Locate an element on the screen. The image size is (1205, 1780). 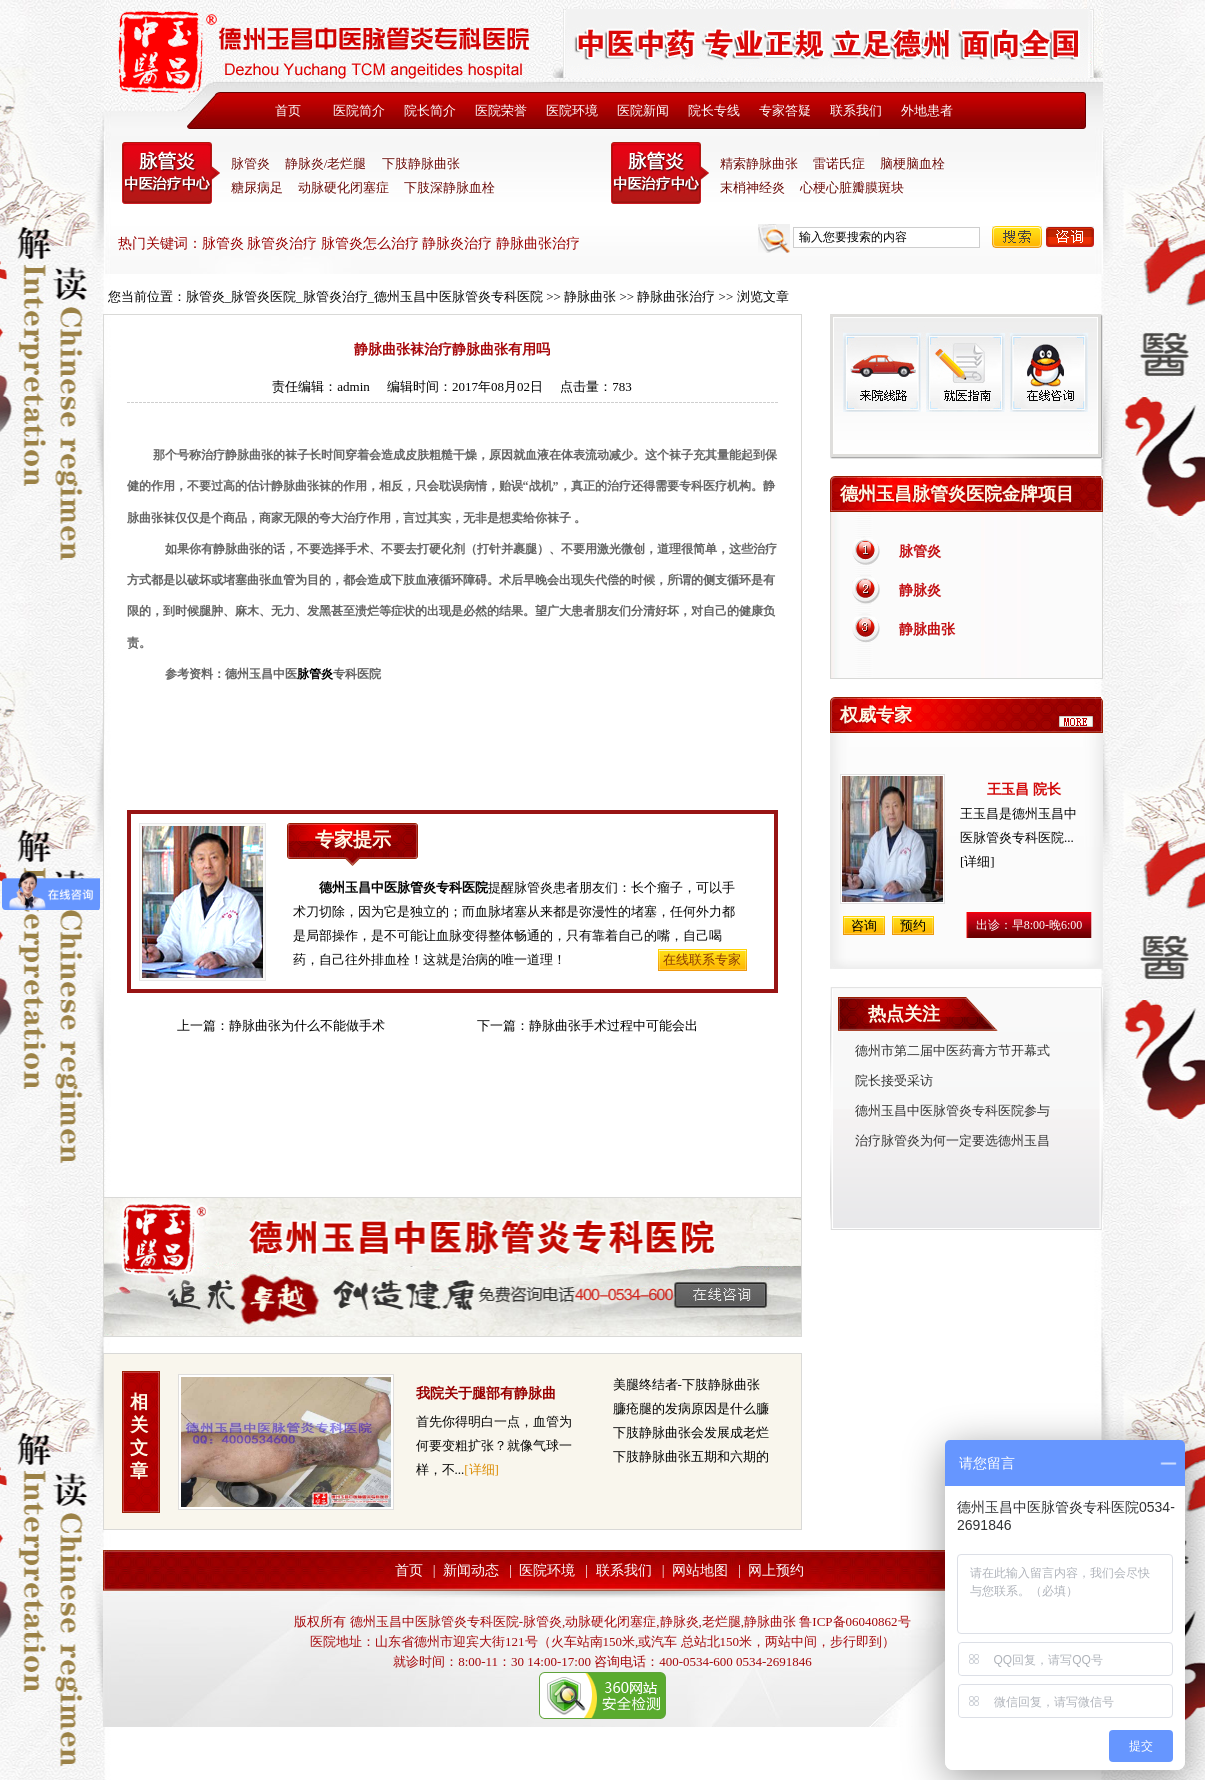
咨询 is located at coordinates (1070, 237).